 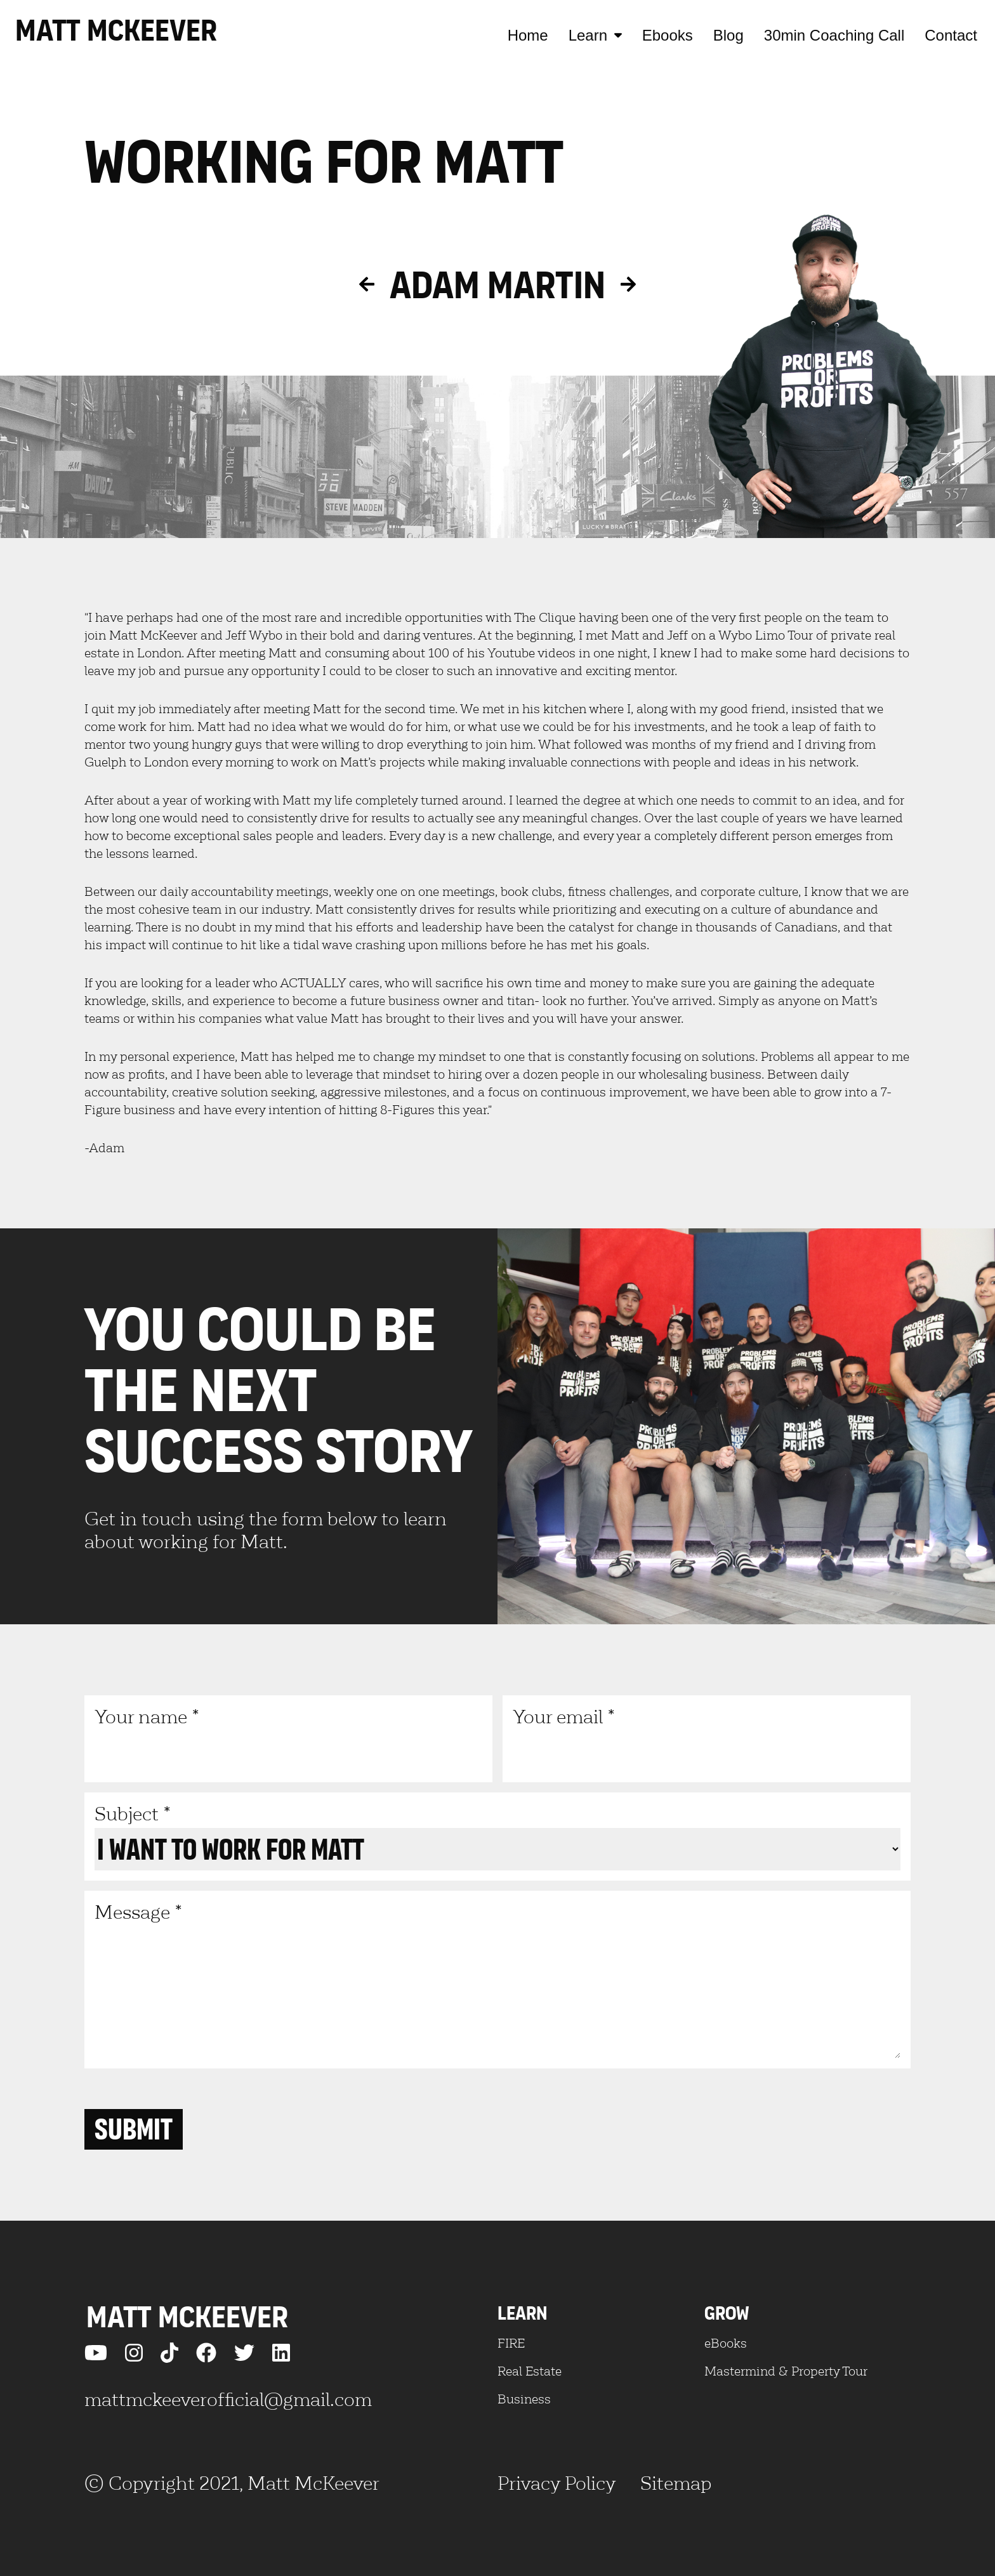 I want to click on Blog, so click(x=728, y=35).